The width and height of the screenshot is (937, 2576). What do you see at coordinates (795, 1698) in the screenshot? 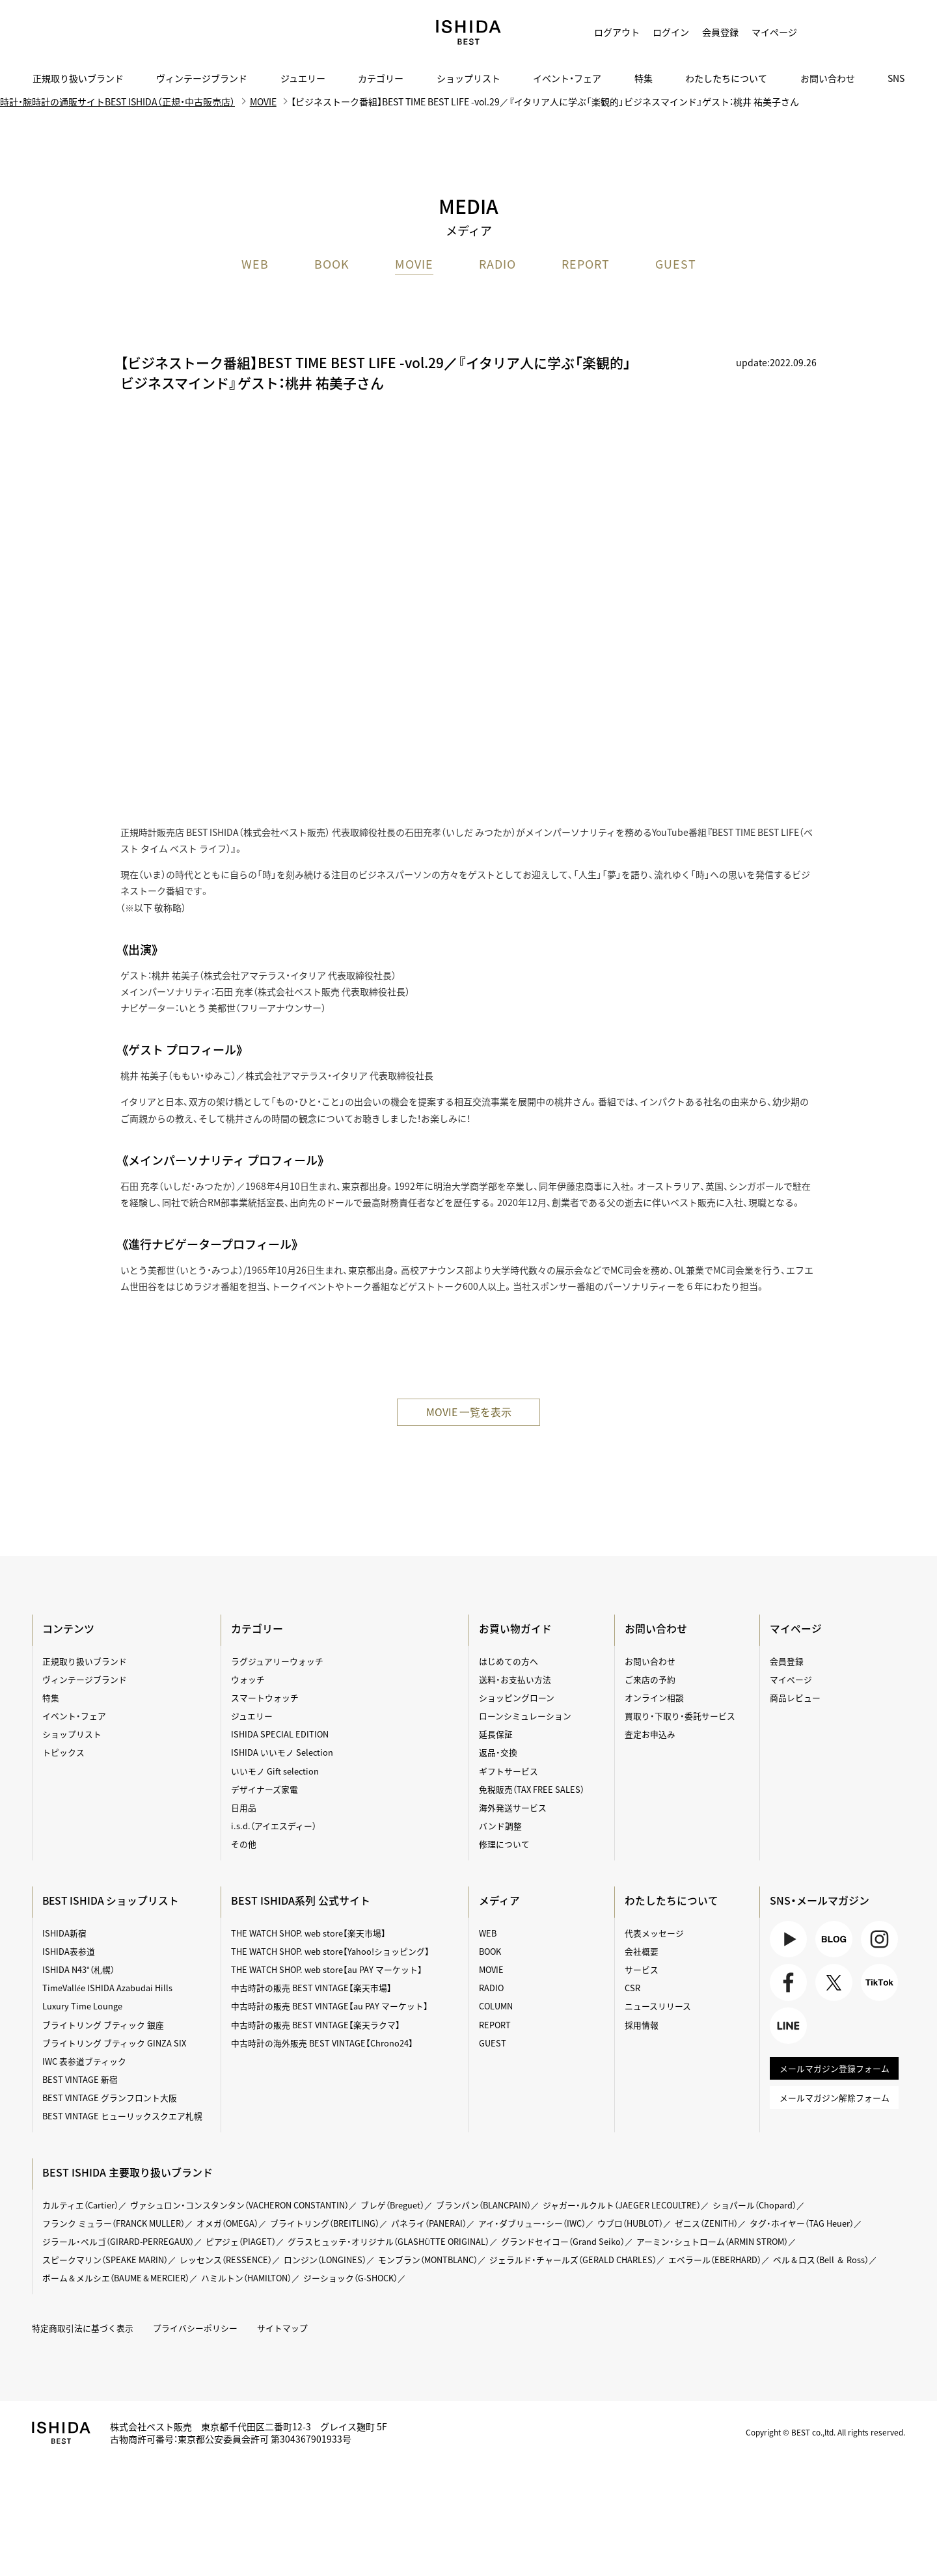
I see `商品レビュー` at bounding box center [795, 1698].